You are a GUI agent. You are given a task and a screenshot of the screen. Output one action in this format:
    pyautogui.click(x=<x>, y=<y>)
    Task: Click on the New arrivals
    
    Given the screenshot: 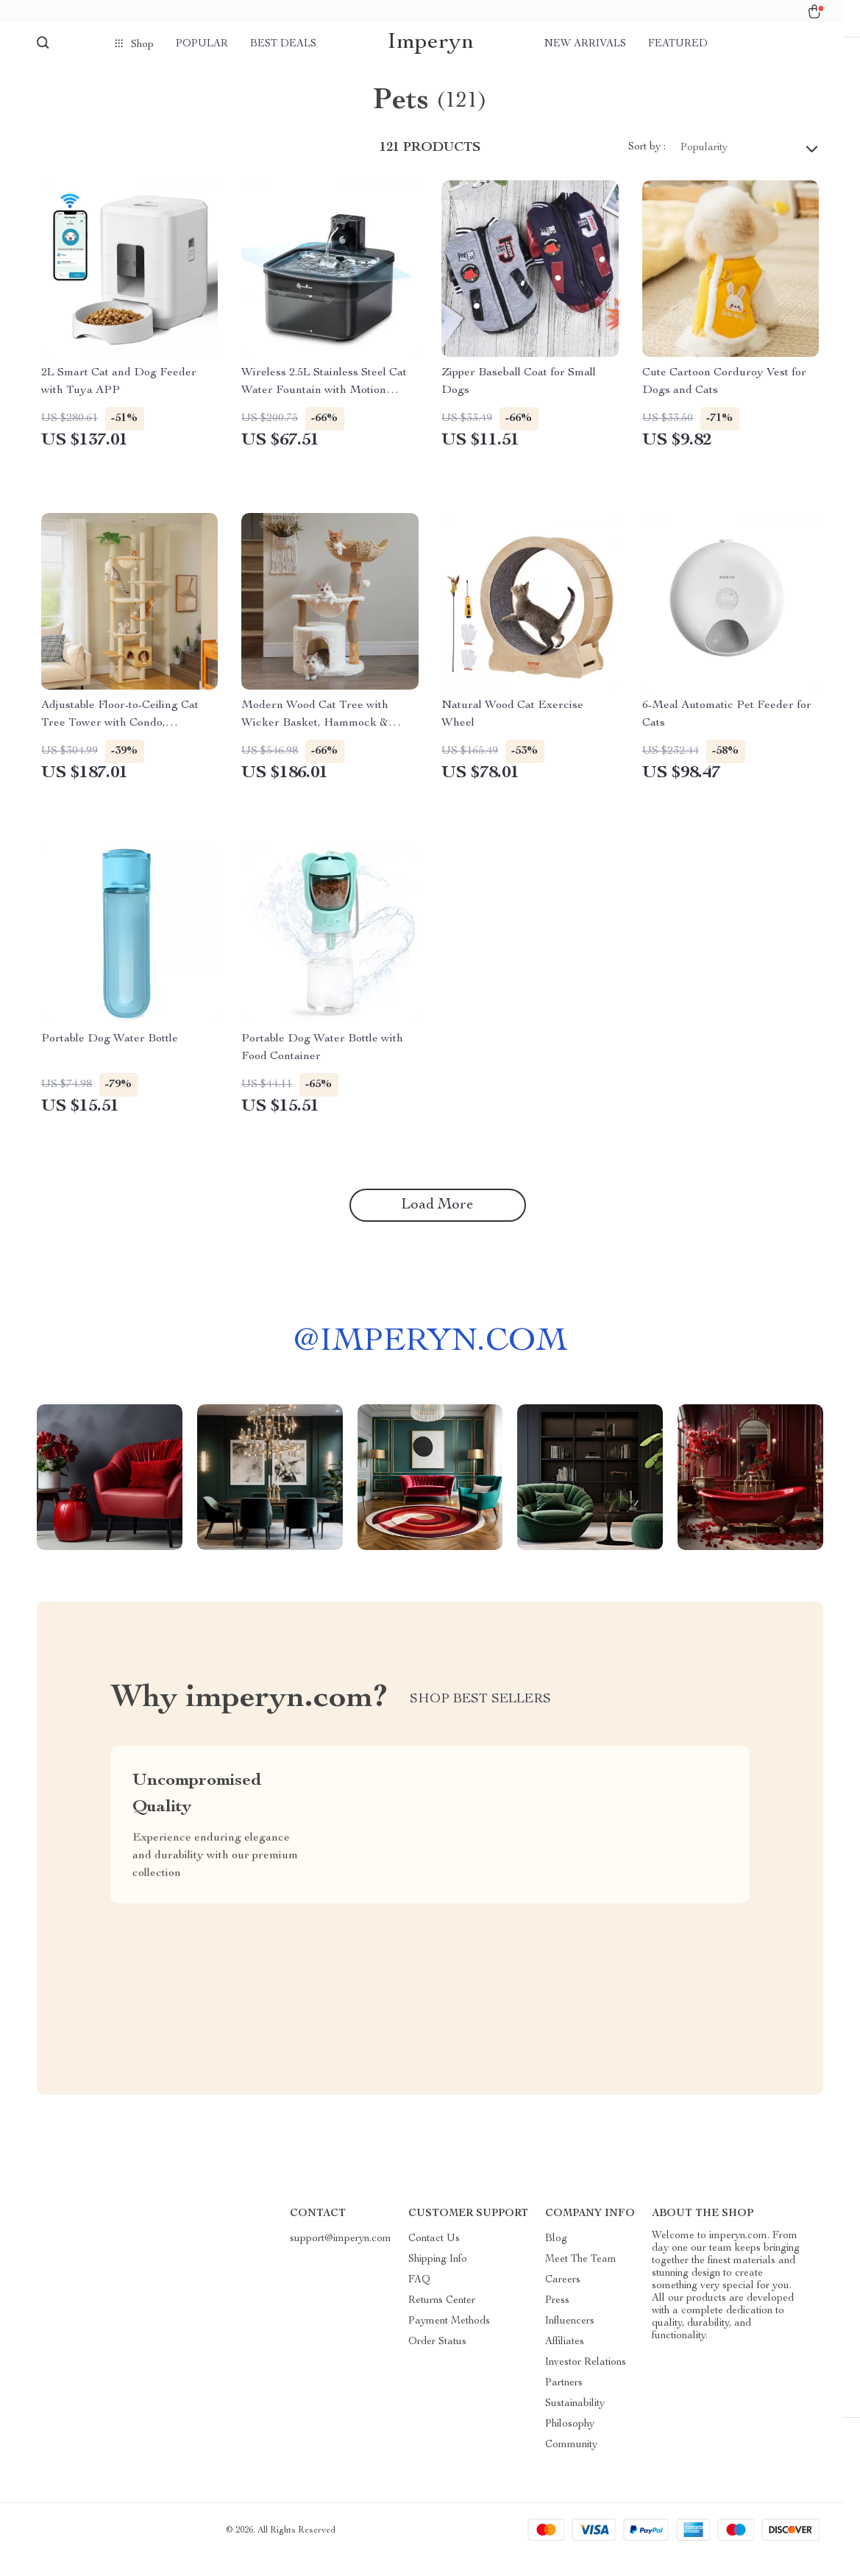 What is the action you would take?
    pyautogui.click(x=585, y=44)
    